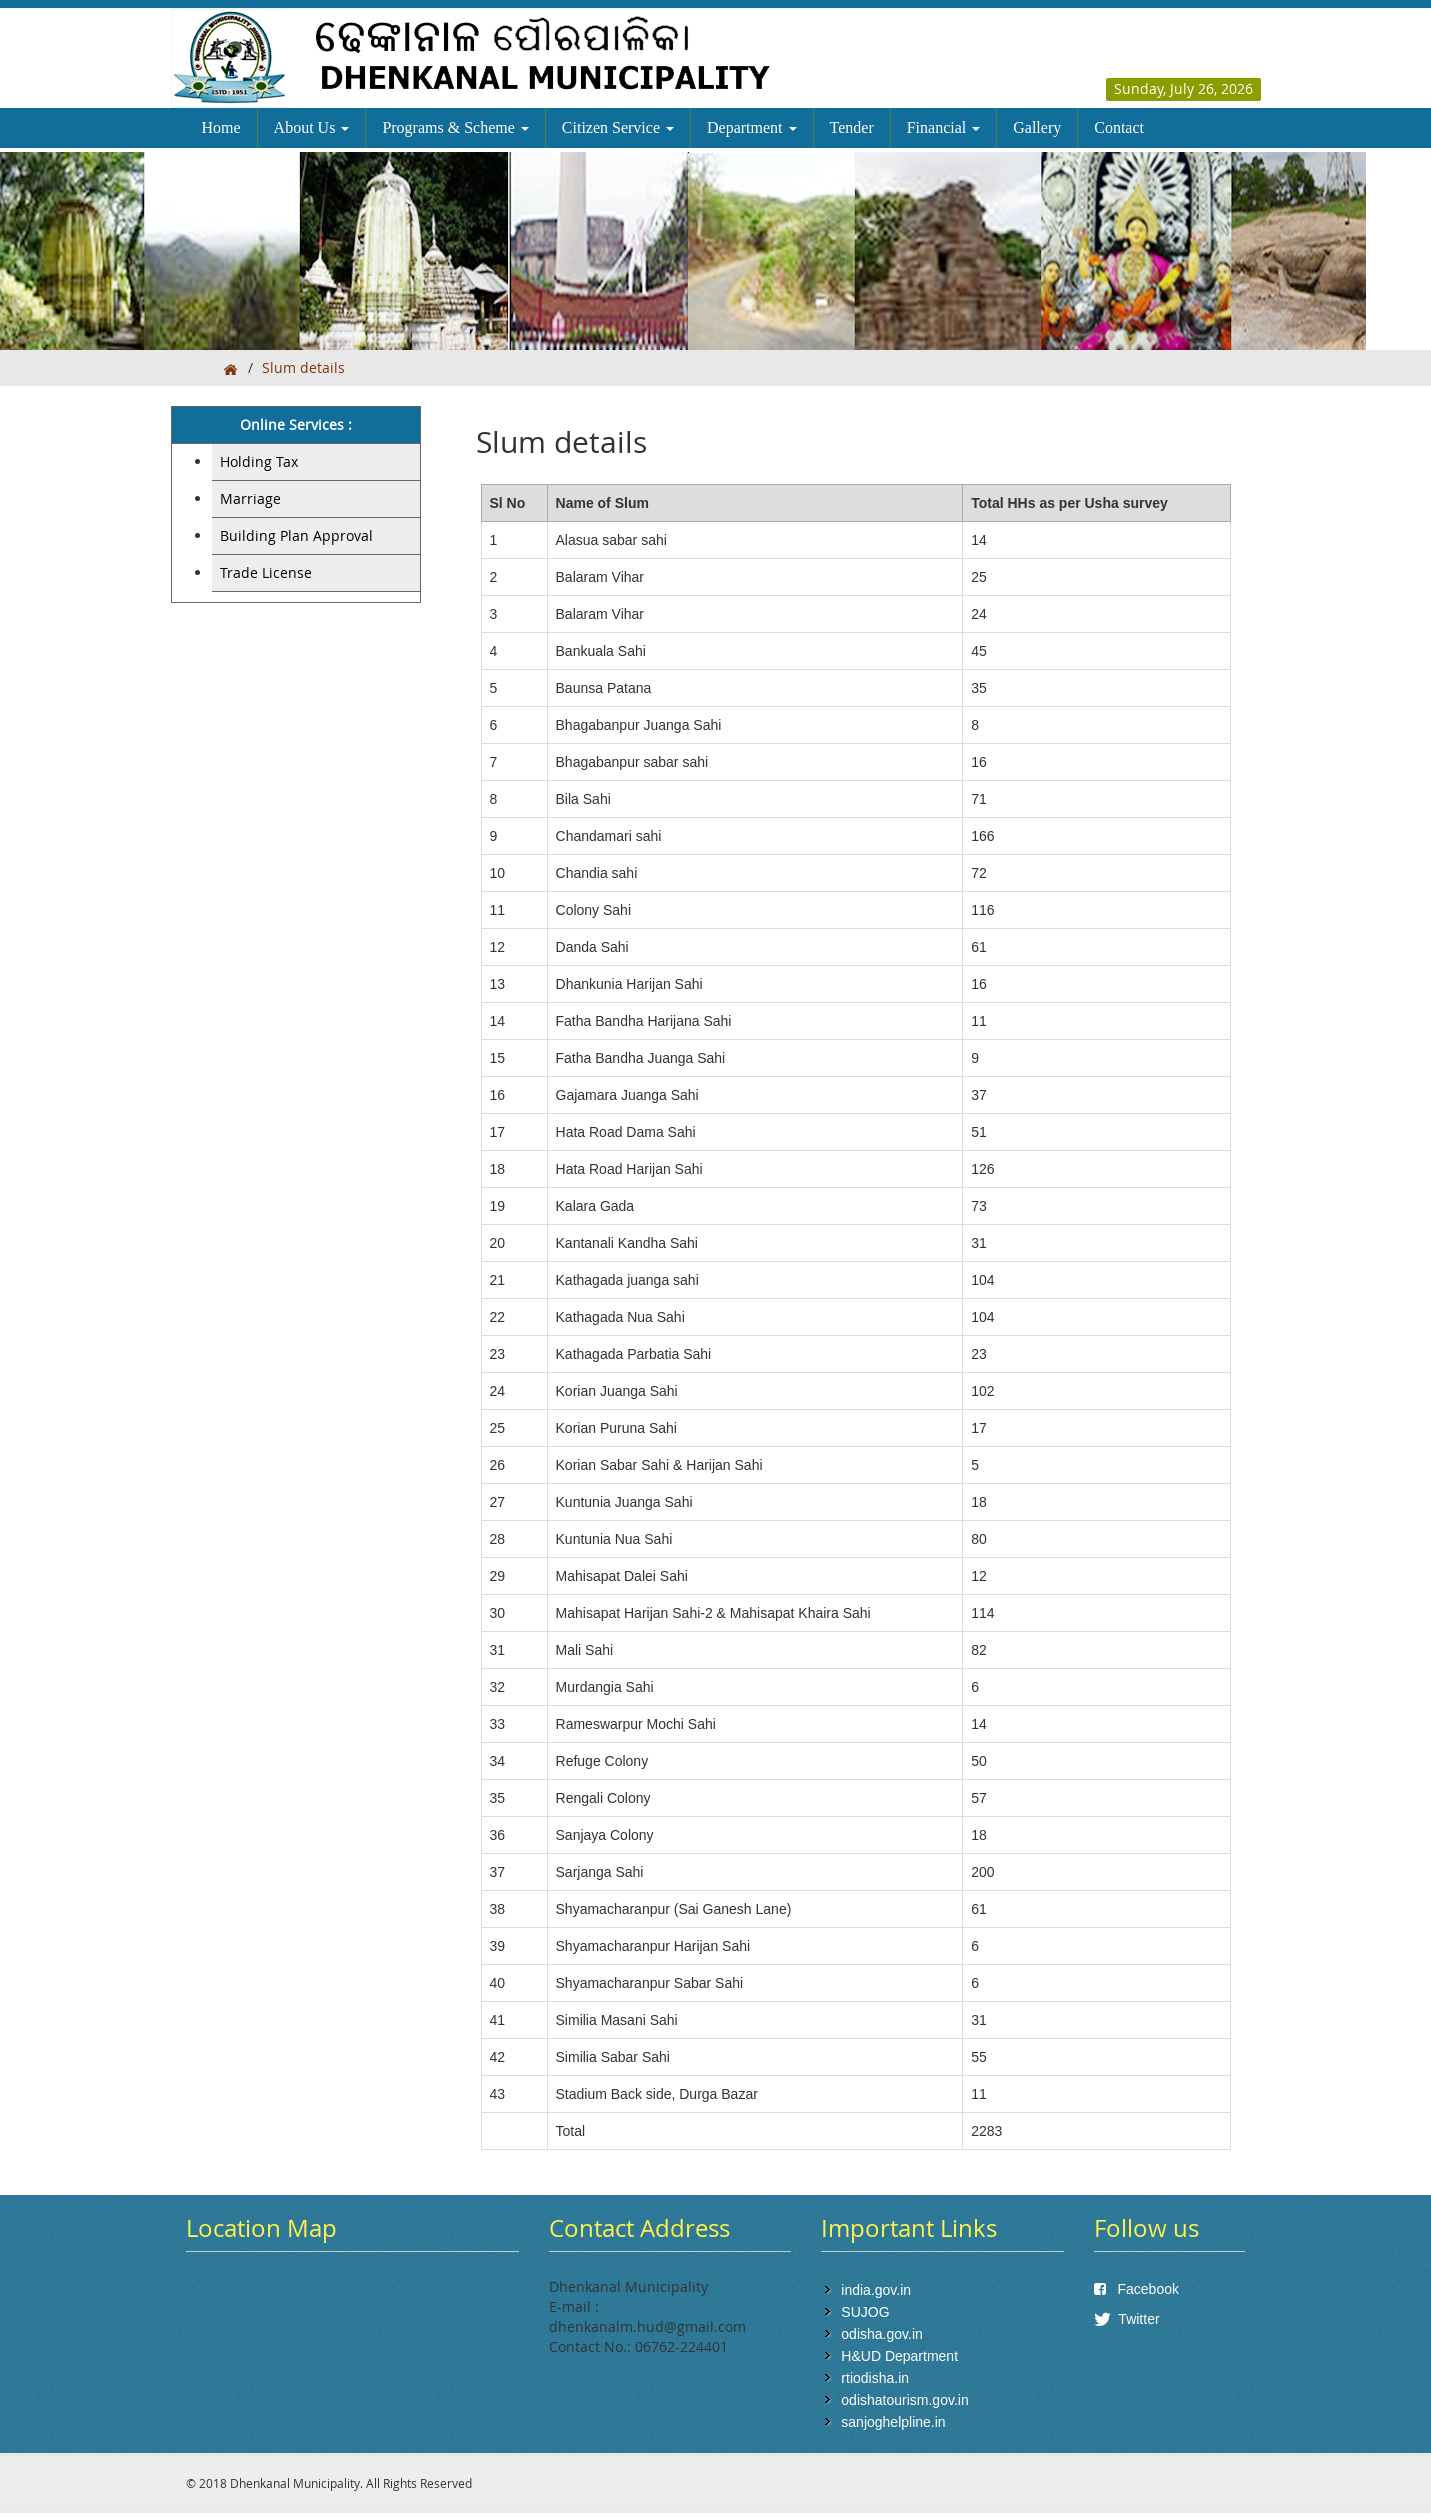 Image resolution: width=1431 pixels, height=2513 pixels. I want to click on Slum details, so click(303, 367).